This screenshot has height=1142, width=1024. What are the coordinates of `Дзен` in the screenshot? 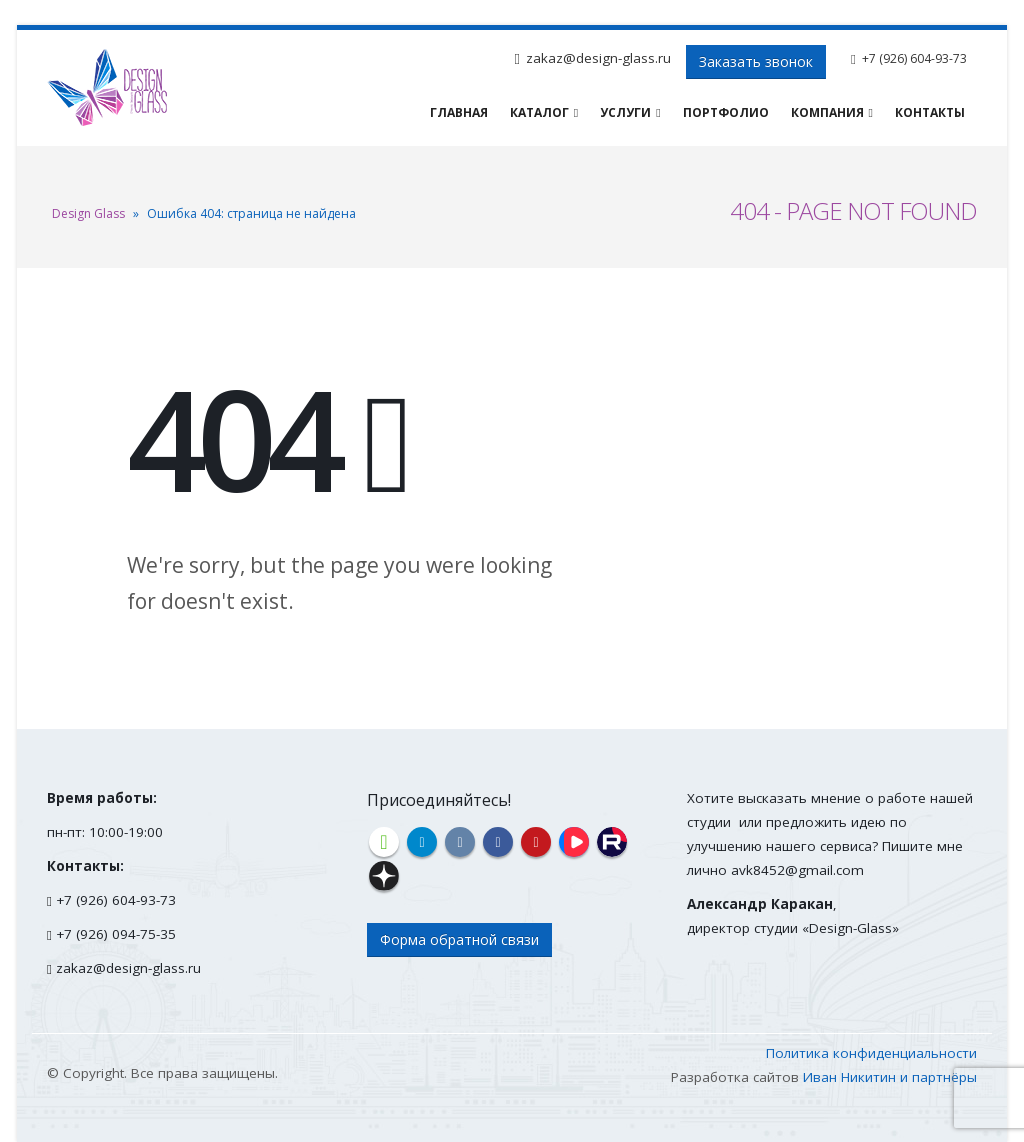 It's located at (384, 876).